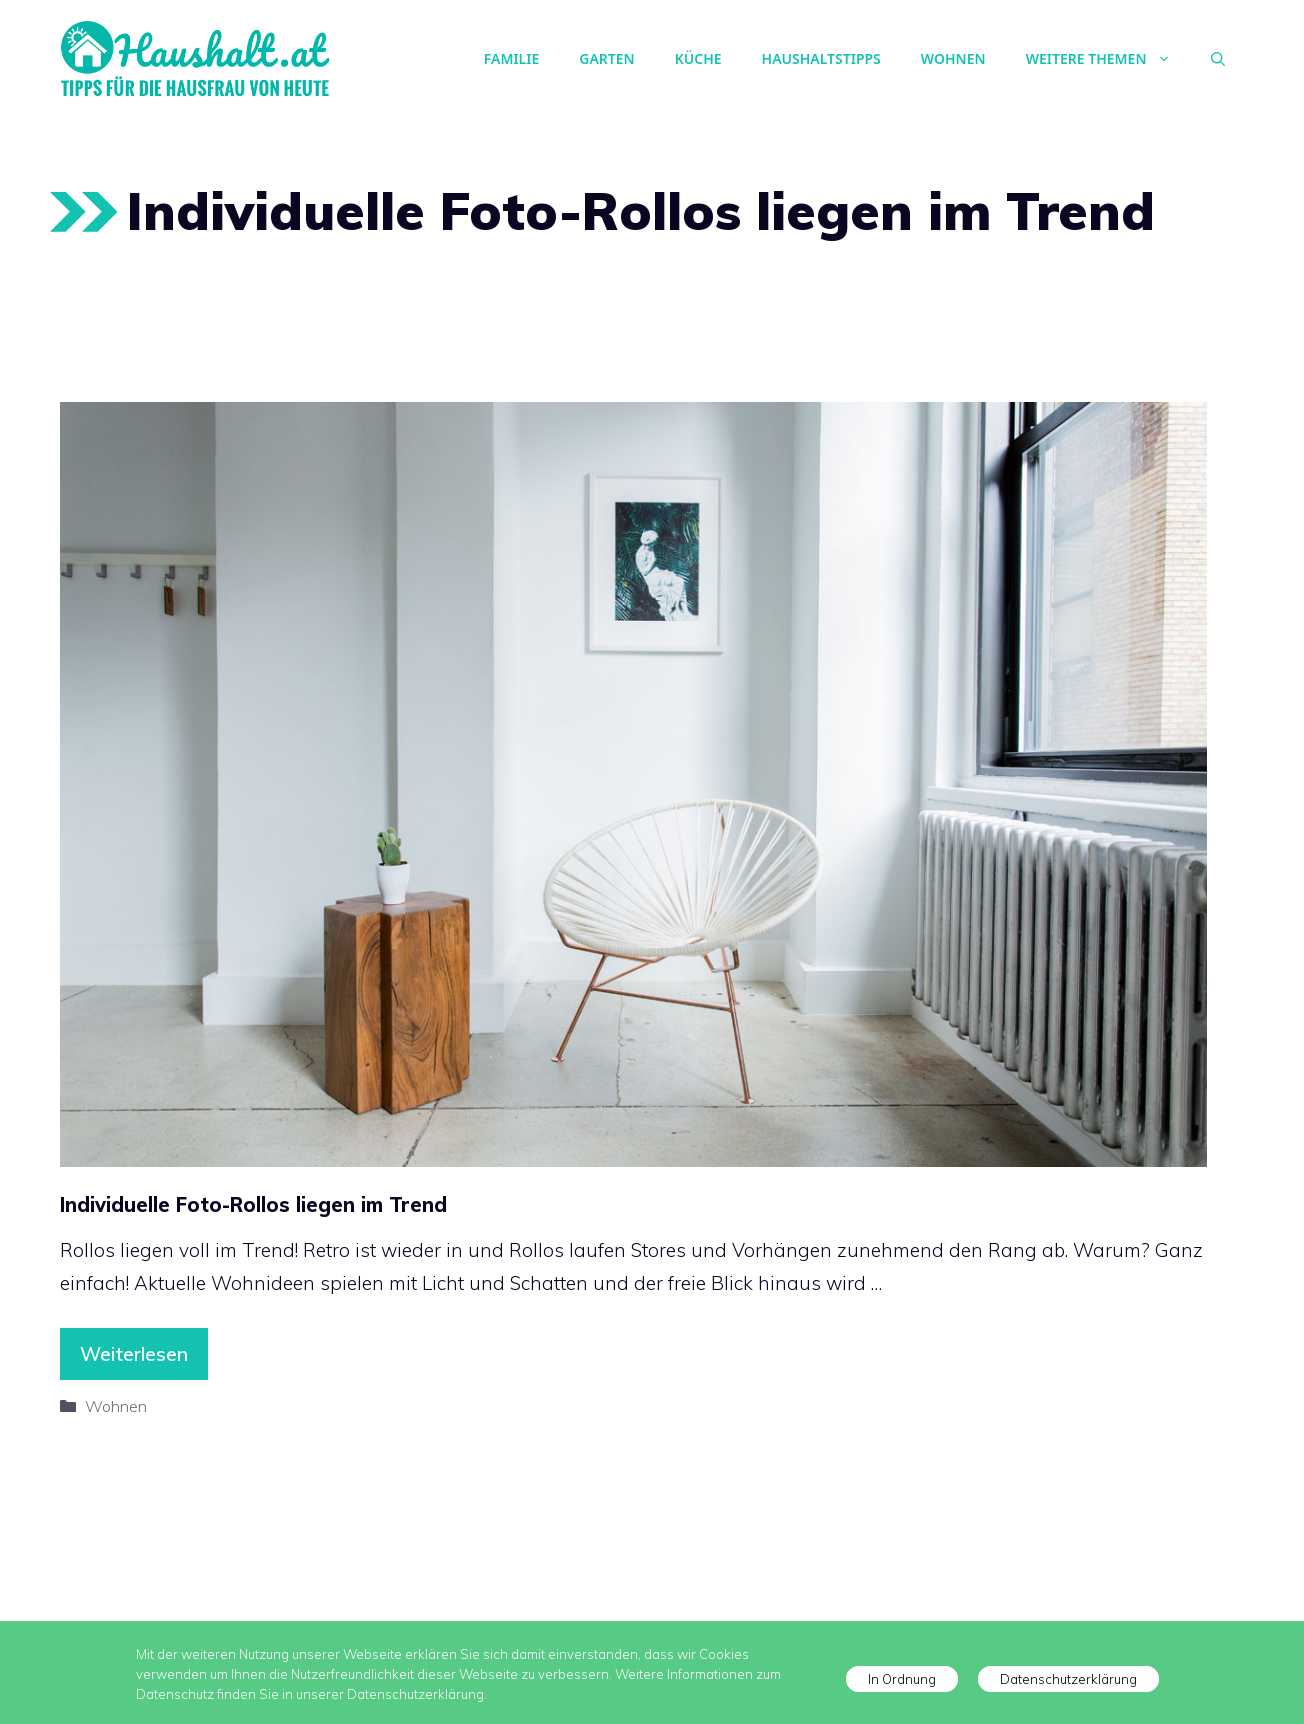  Describe the element at coordinates (511, 58) in the screenshot. I see `Familie` at that location.